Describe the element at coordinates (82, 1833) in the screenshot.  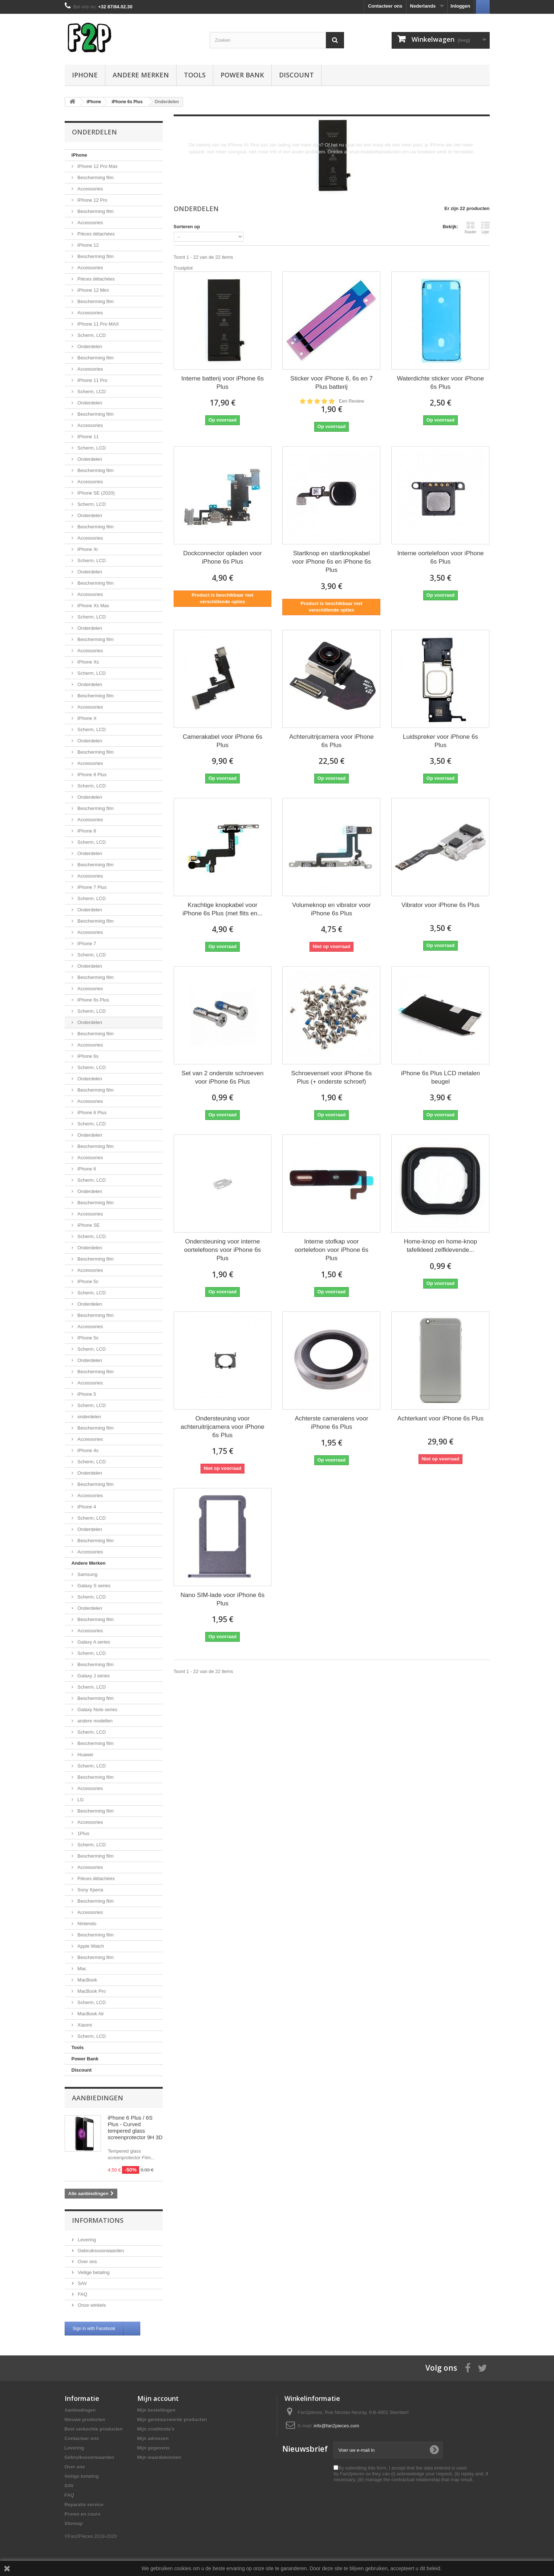
I see `1Plus` at that location.